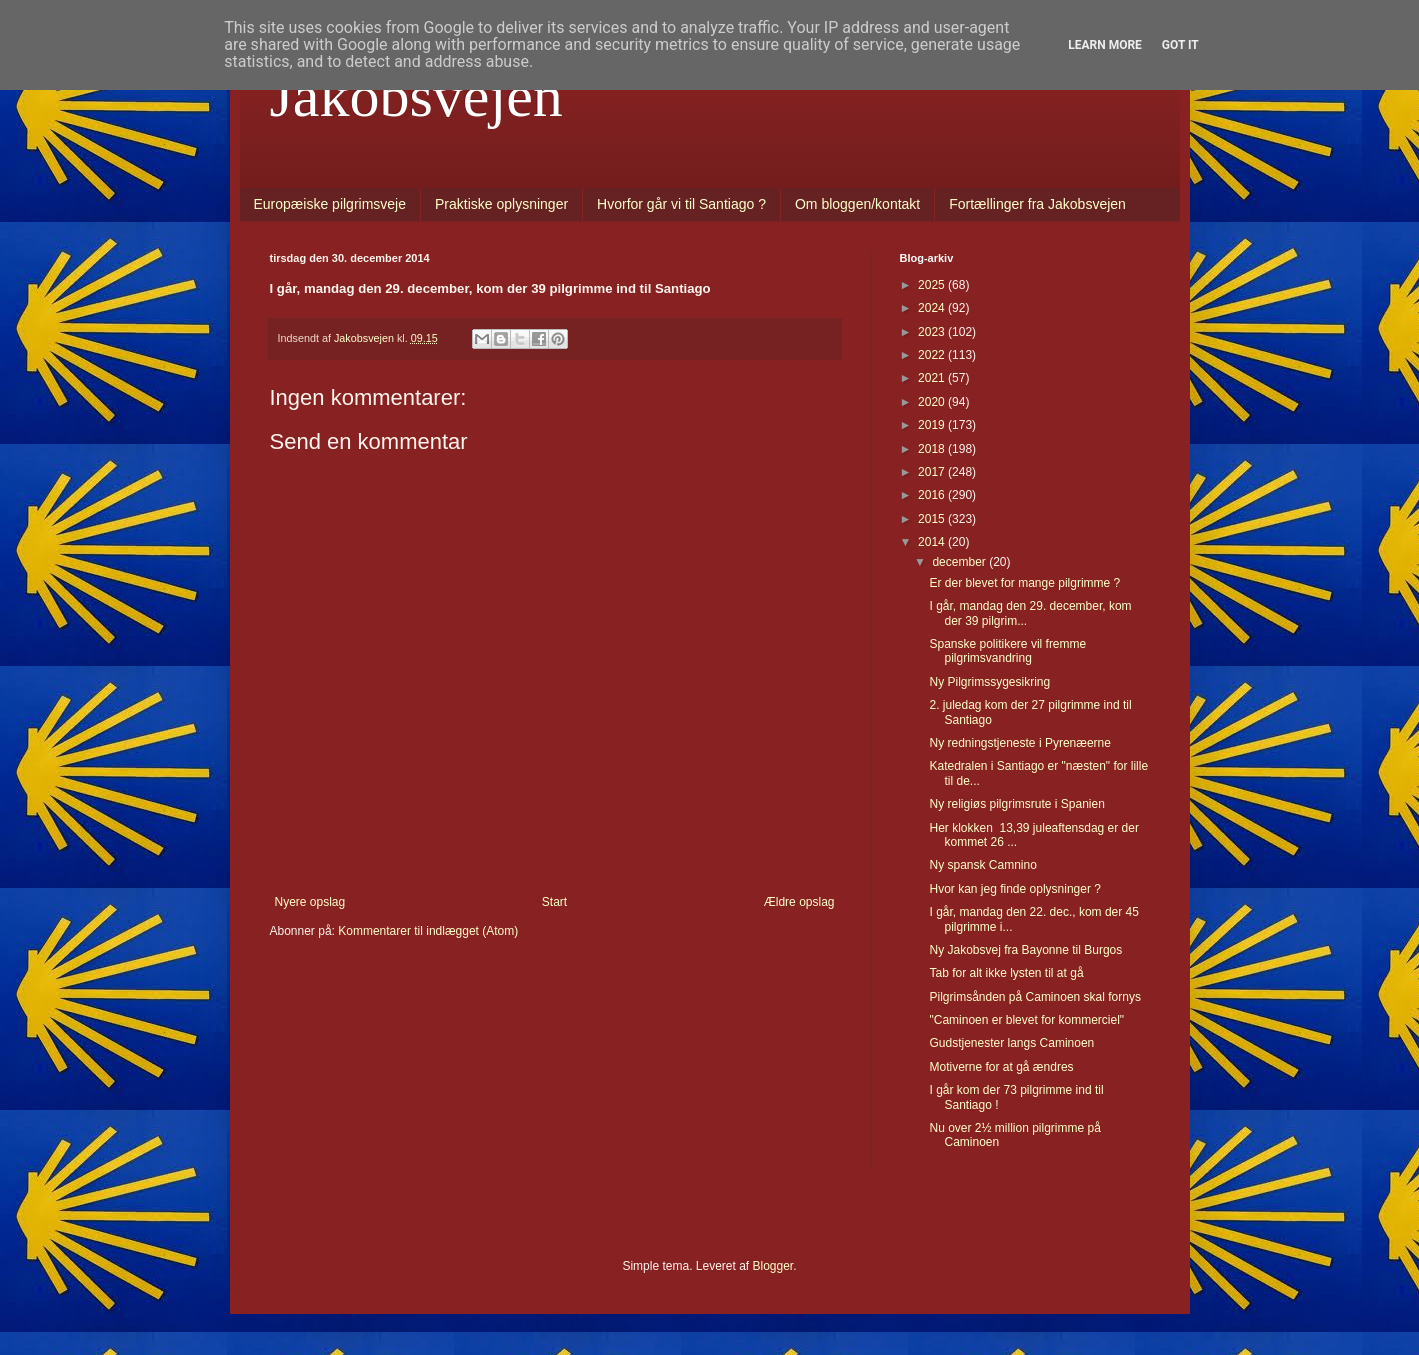  I want to click on 2016, so click(933, 495).